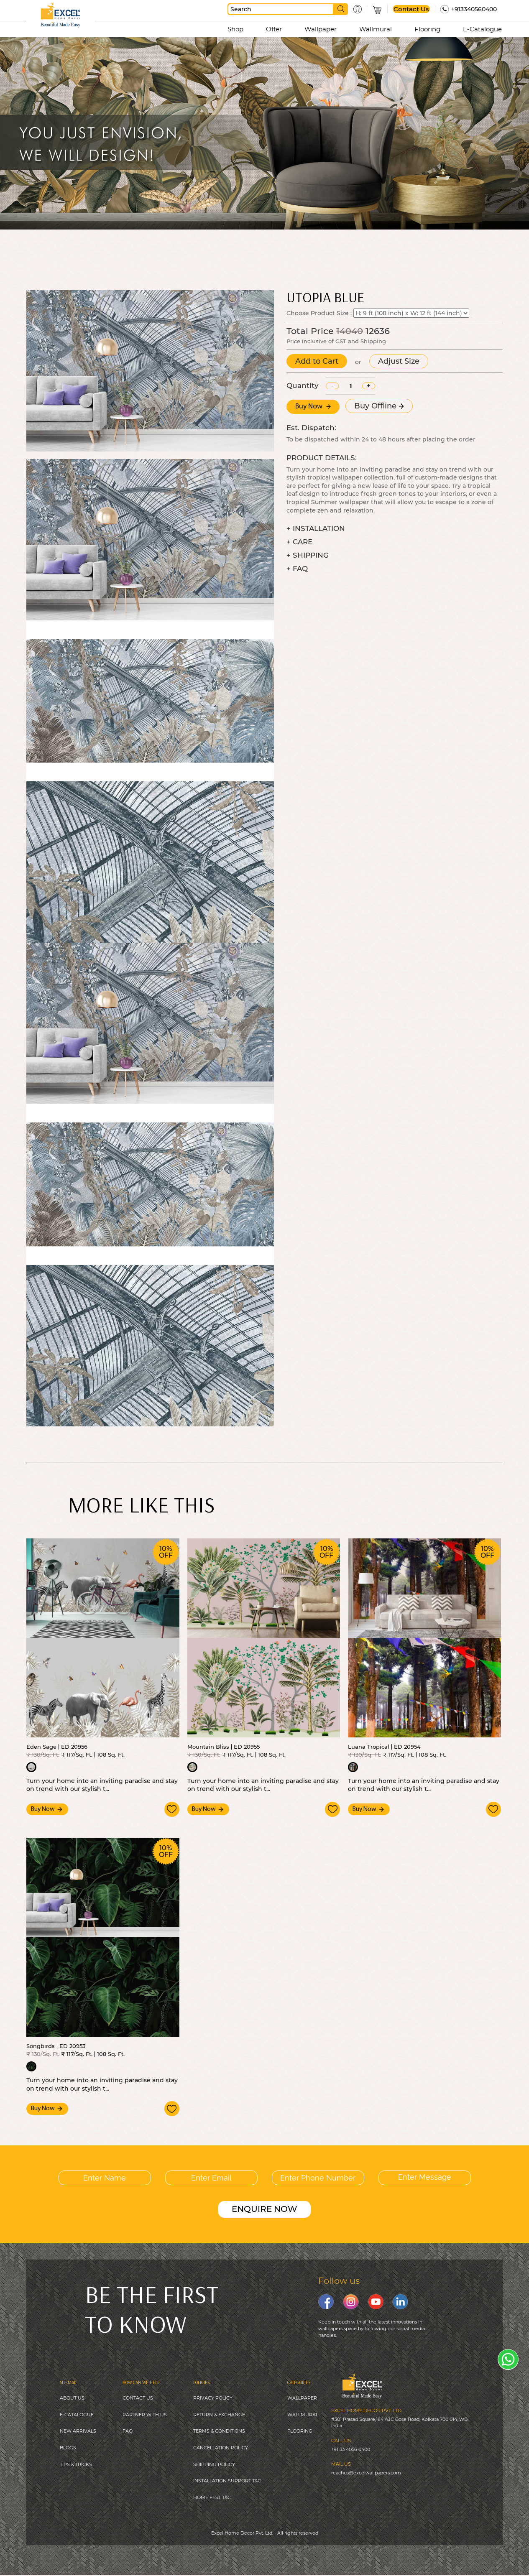 The height and width of the screenshot is (2576, 529). I want to click on Digitale, so click(323, 2554).